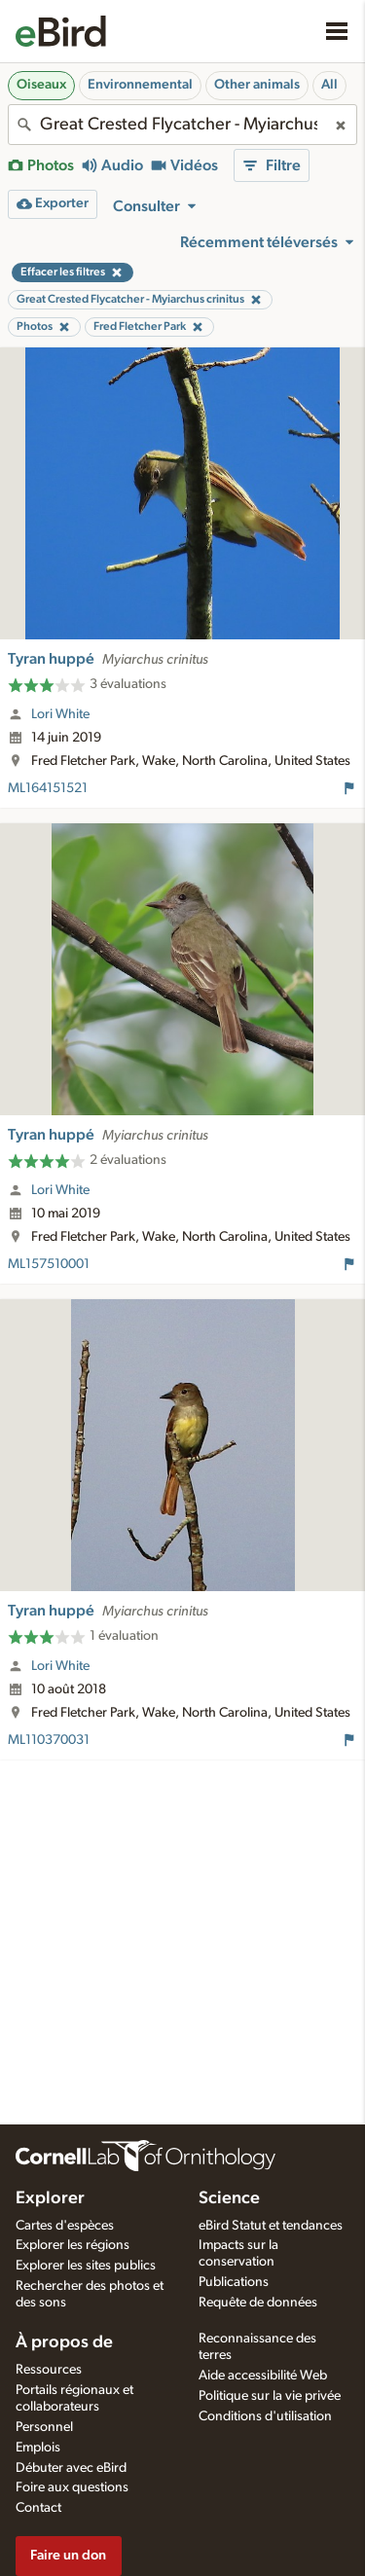  Describe the element at coordinates (60, 714) in the screenshot. I see `Lori White` at that location.